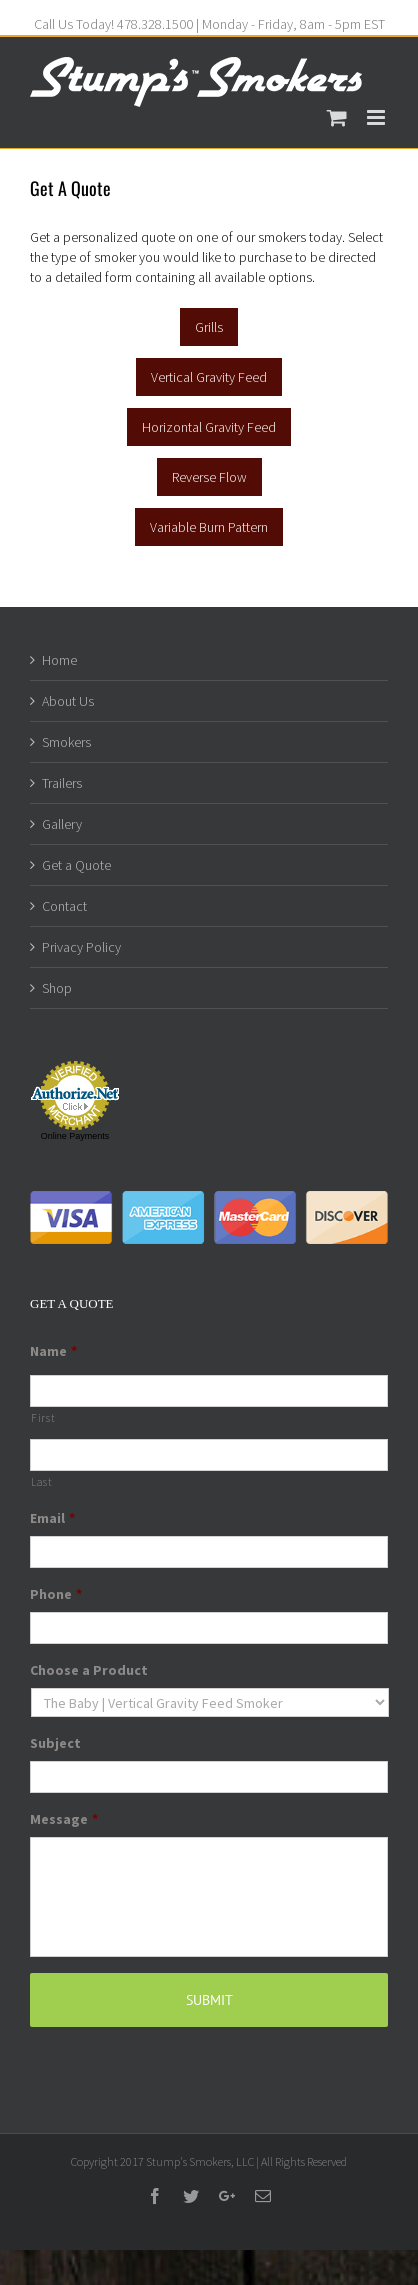 This screenshot has height=2285, width=418. What do you see at coordinates (62, 783) in the screenshot?
I see `Trailers` at bounding box center [62, 783].